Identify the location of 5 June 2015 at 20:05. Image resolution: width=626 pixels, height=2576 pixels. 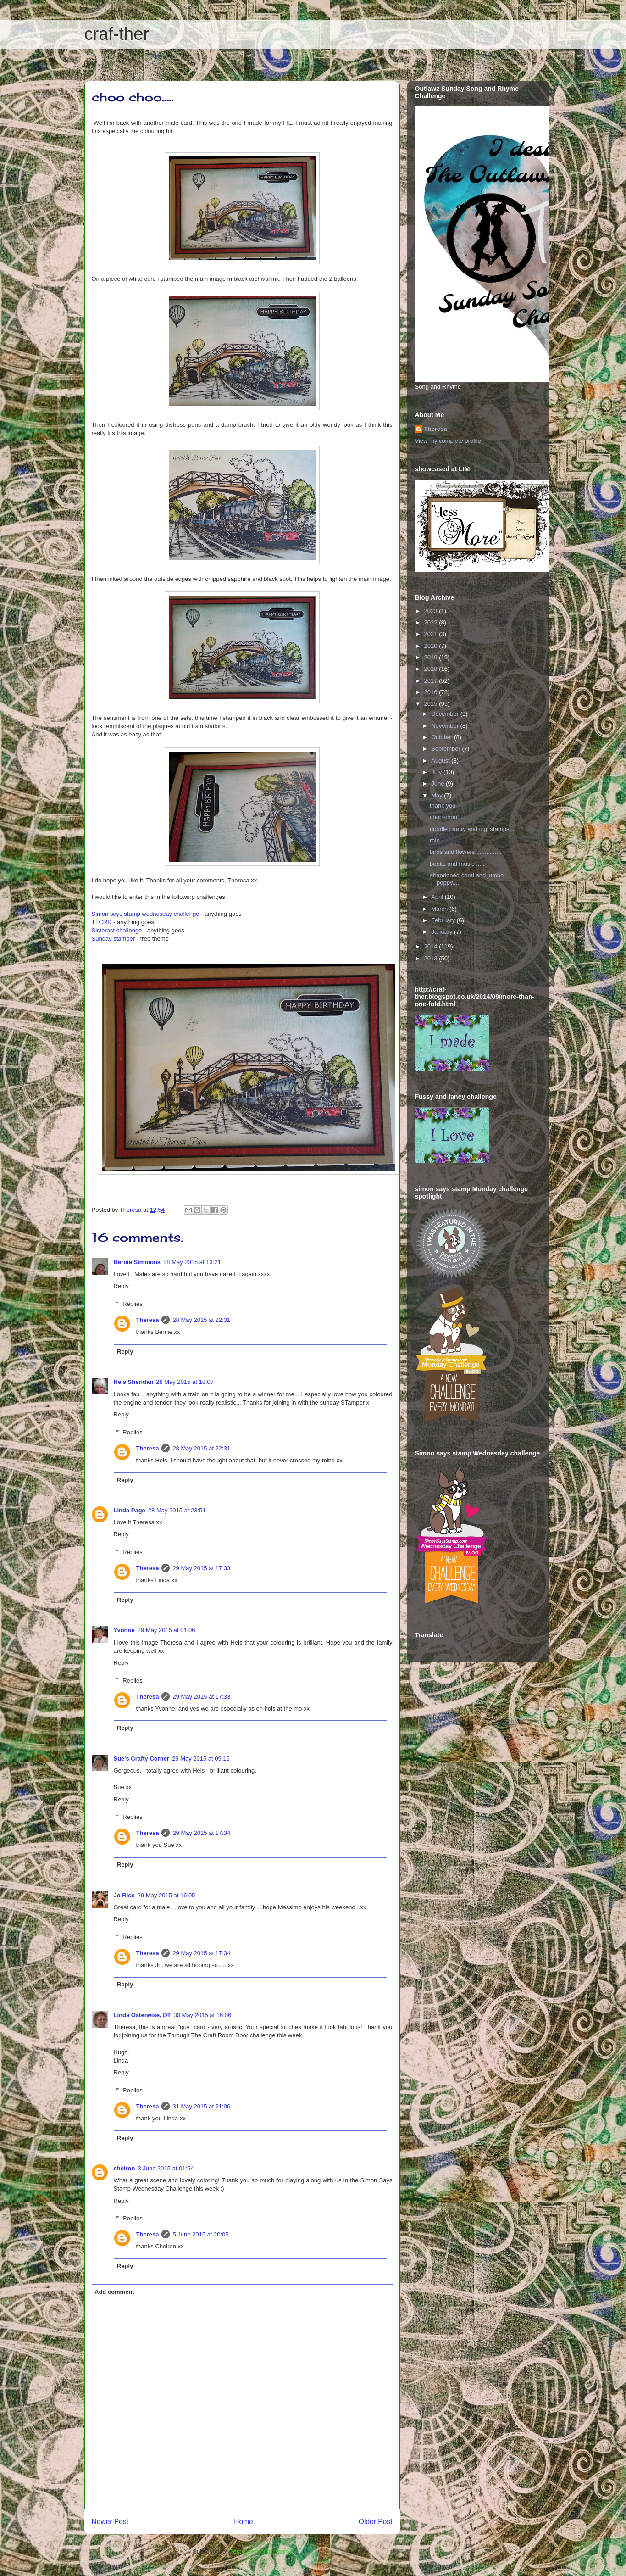
(200, 2234).